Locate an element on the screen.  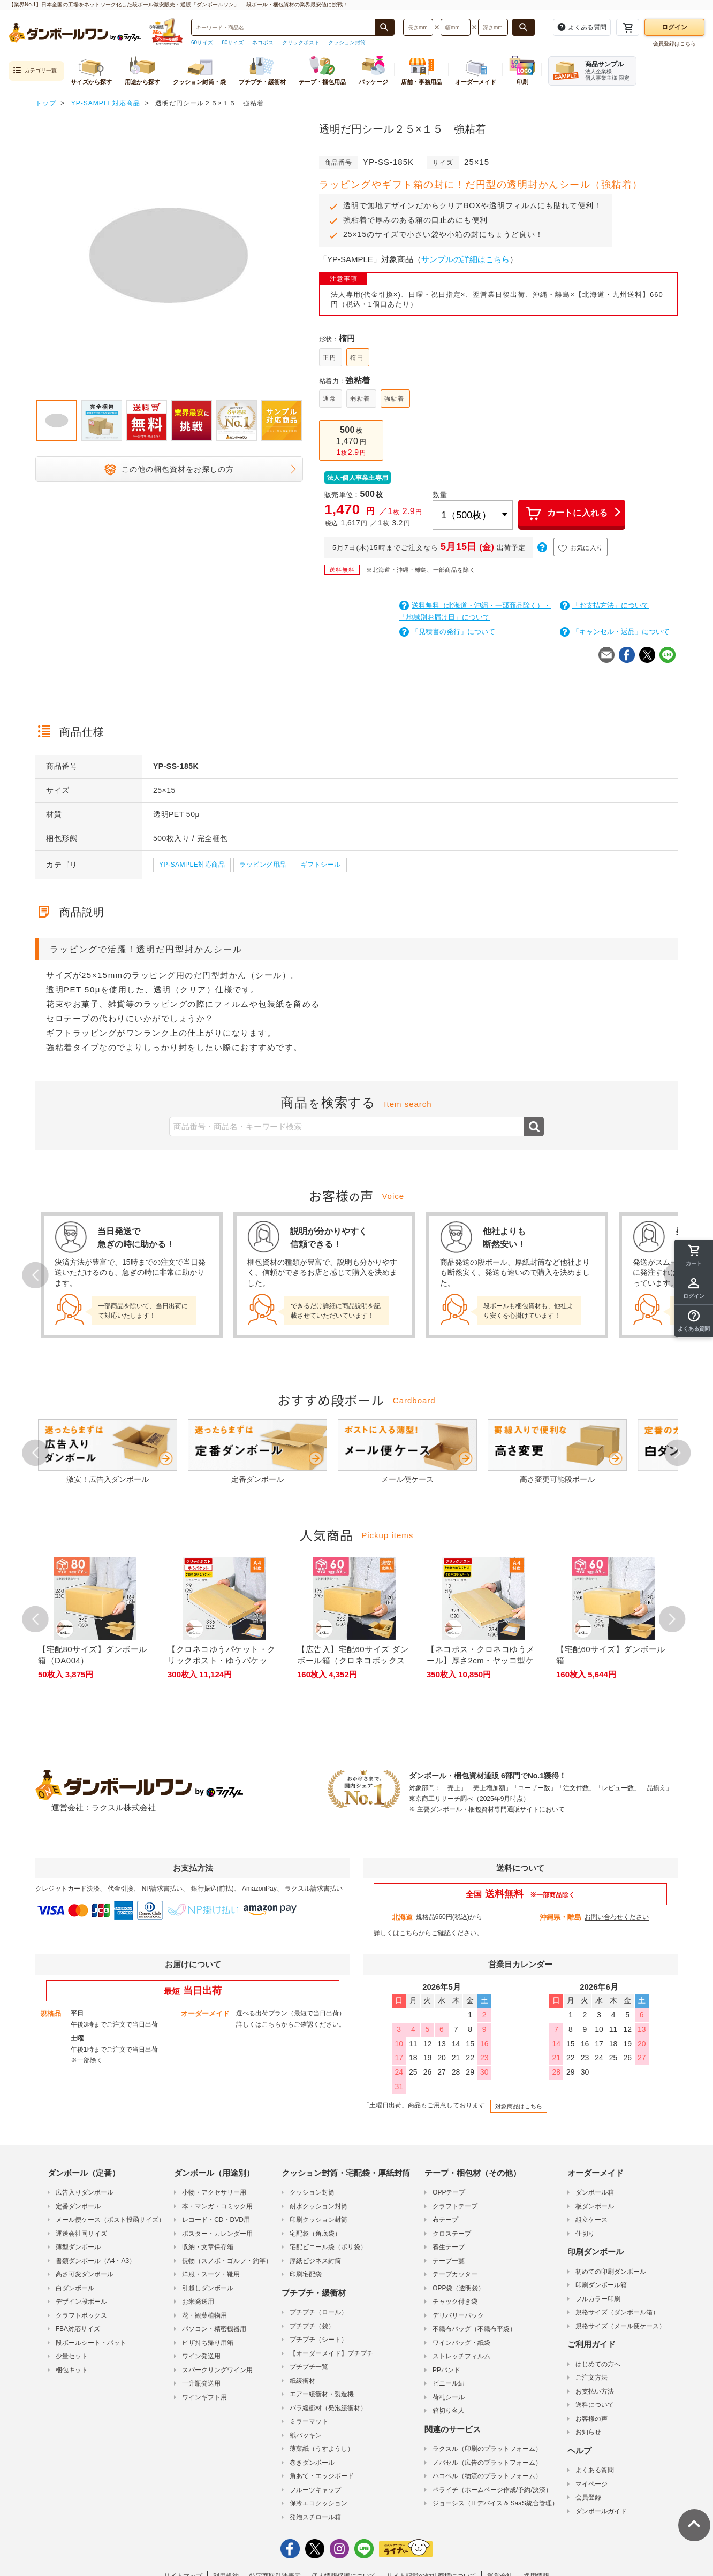
エアー緩衝材・製造機 is located at coordinates (322, 2394).